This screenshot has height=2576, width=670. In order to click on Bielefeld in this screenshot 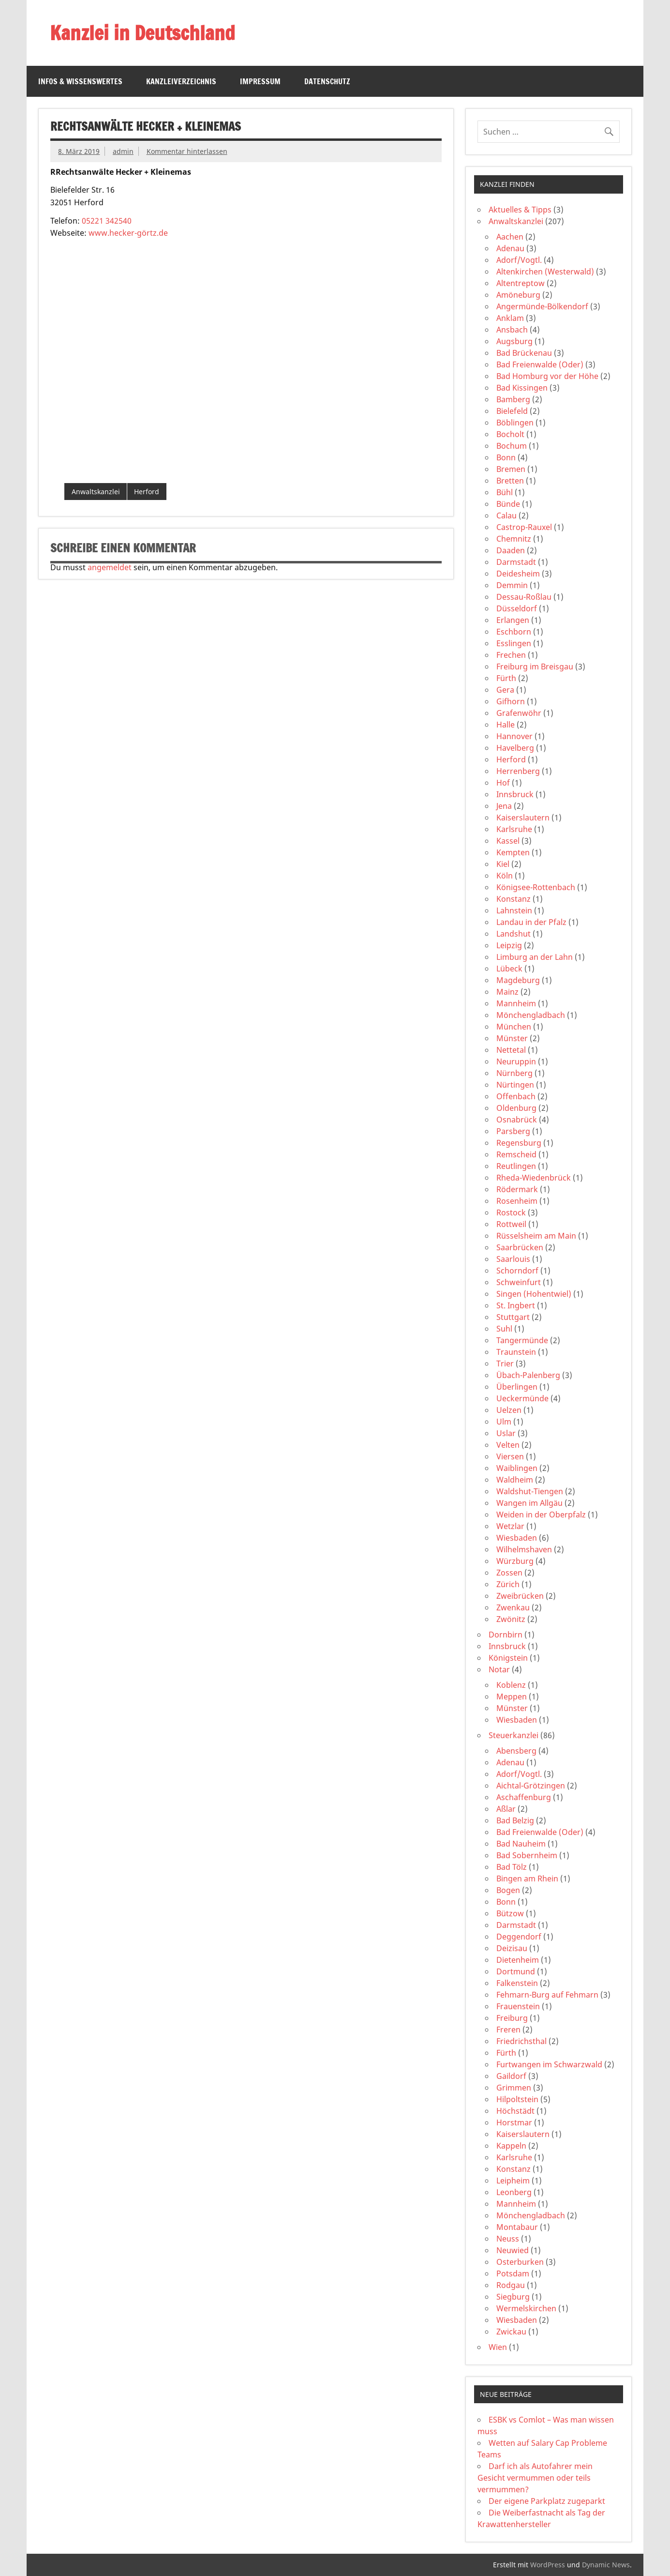, I will do `click(512, 411)`.